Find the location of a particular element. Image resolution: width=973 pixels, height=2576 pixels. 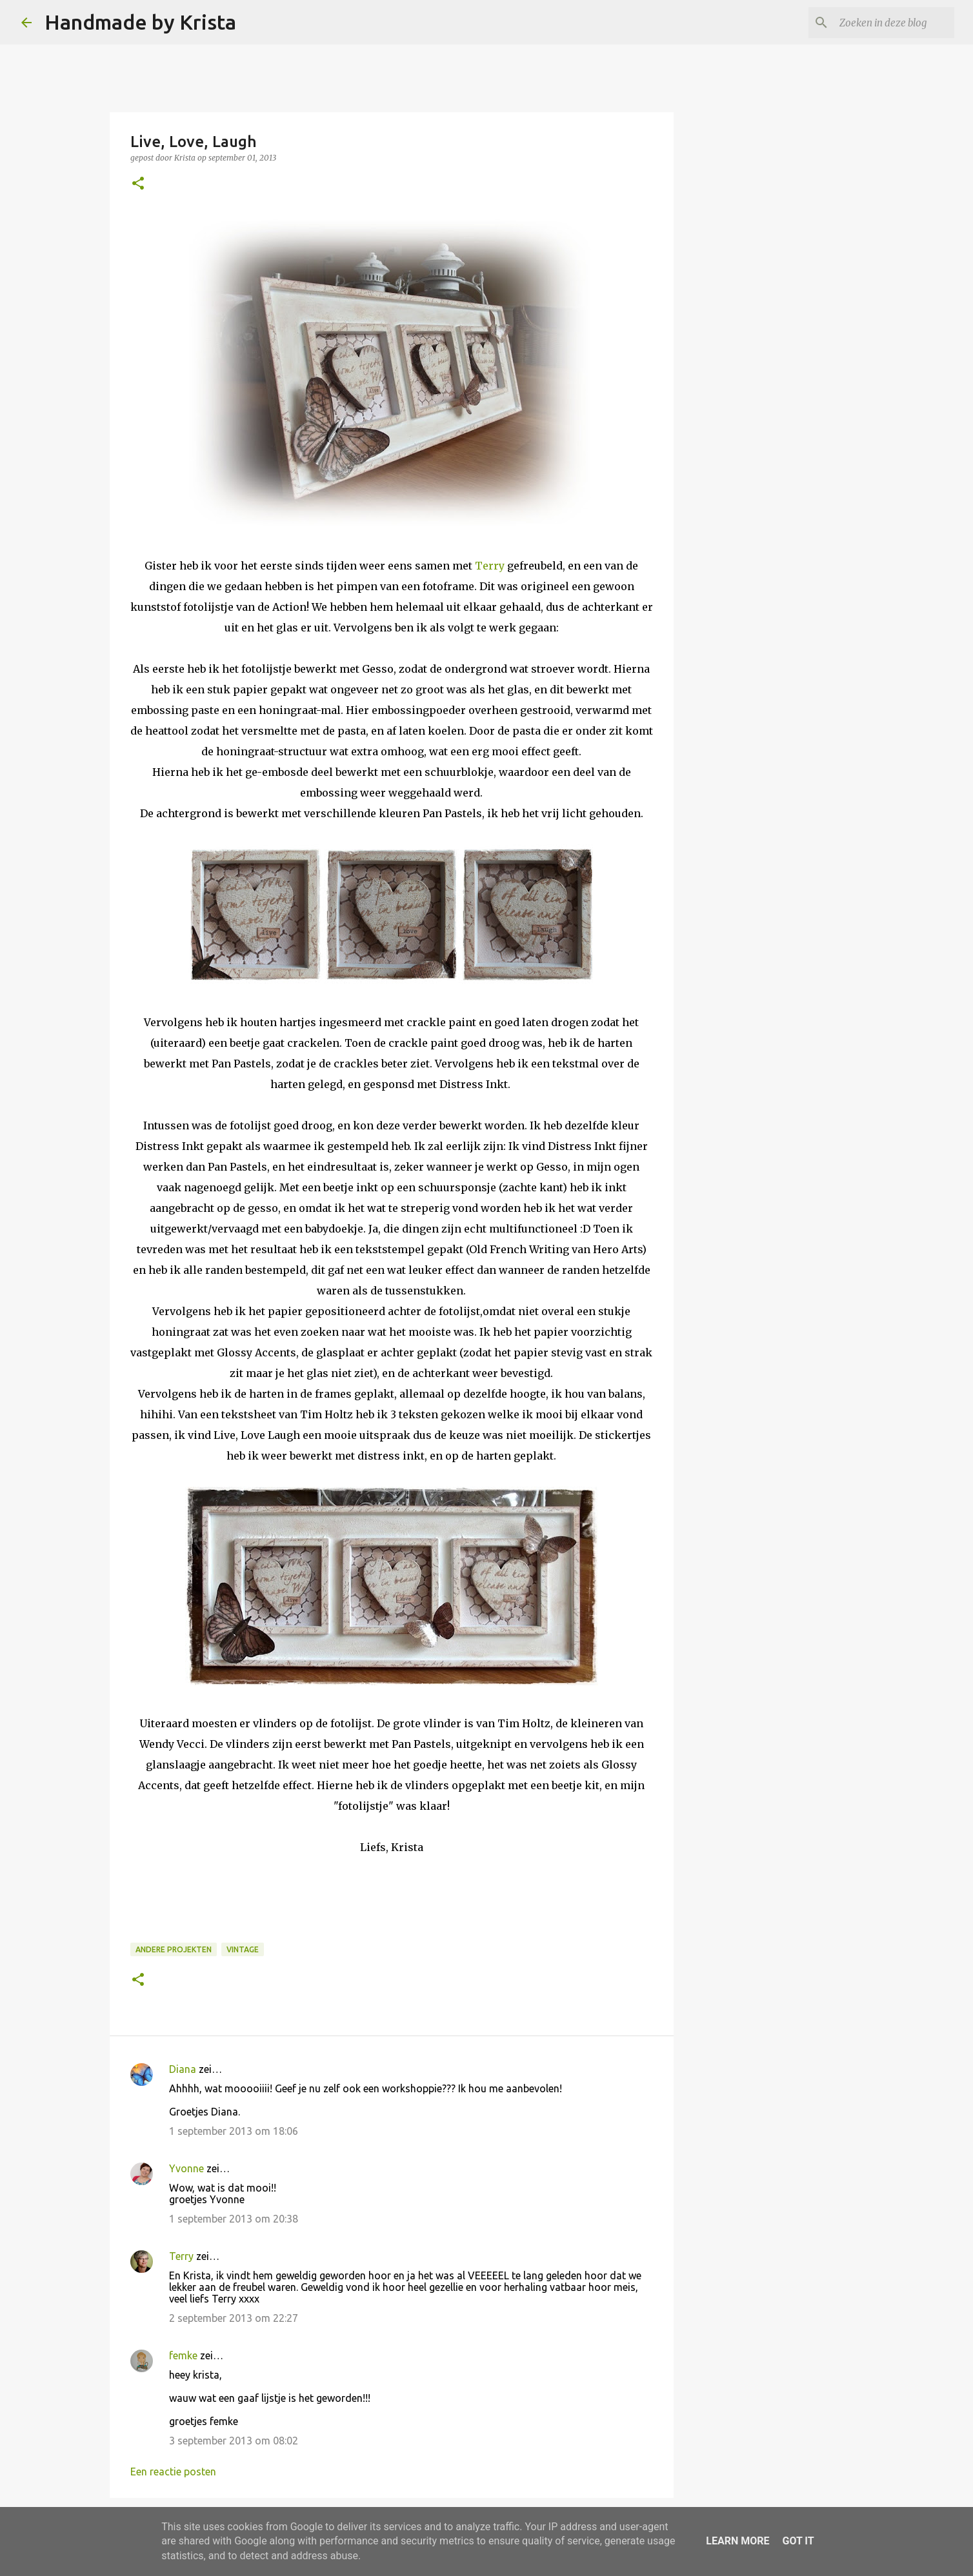

Yvonne is located at coordinates (186, 2168).